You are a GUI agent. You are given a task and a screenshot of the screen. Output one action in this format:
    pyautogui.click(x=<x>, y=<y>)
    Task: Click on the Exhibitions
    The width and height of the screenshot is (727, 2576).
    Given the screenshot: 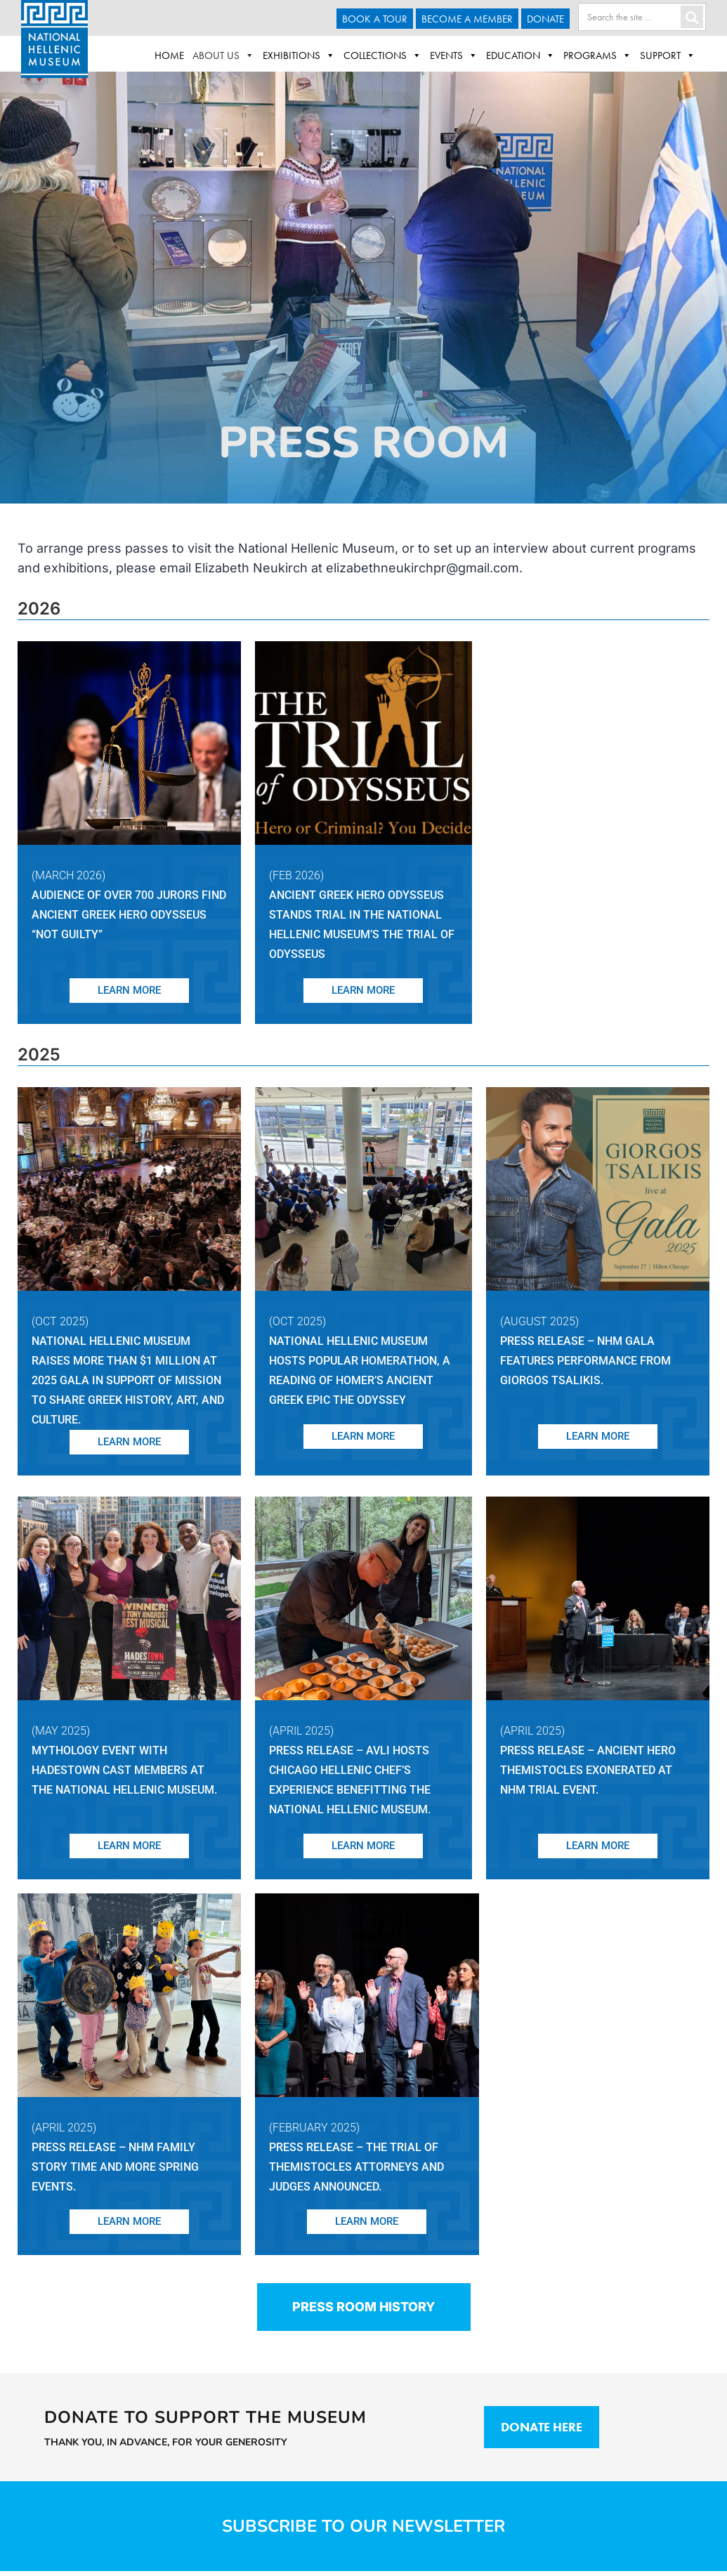 What is the action you would take?
    pyautogui.click(x=299, y=55)
    